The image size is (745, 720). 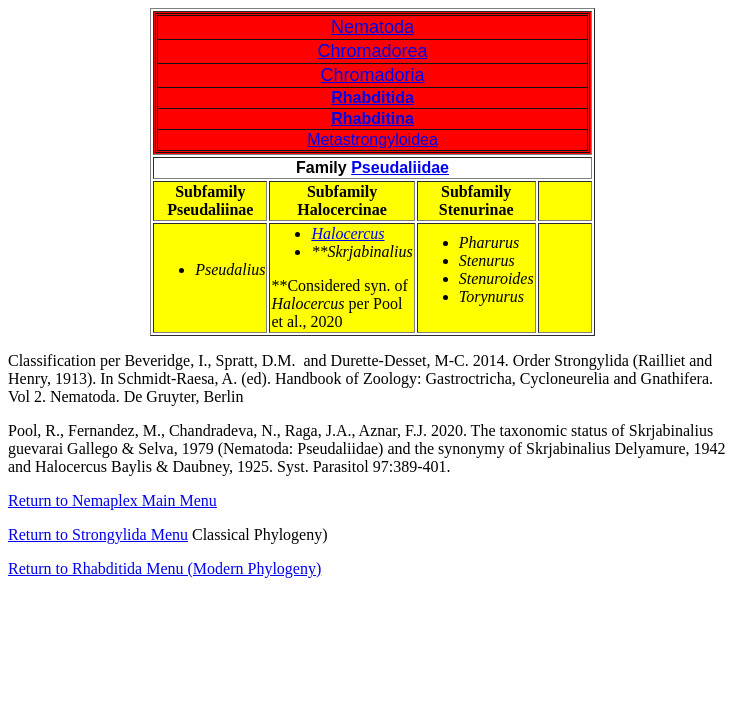 I want to click on Rhabditina, so click(x=372, y=118).